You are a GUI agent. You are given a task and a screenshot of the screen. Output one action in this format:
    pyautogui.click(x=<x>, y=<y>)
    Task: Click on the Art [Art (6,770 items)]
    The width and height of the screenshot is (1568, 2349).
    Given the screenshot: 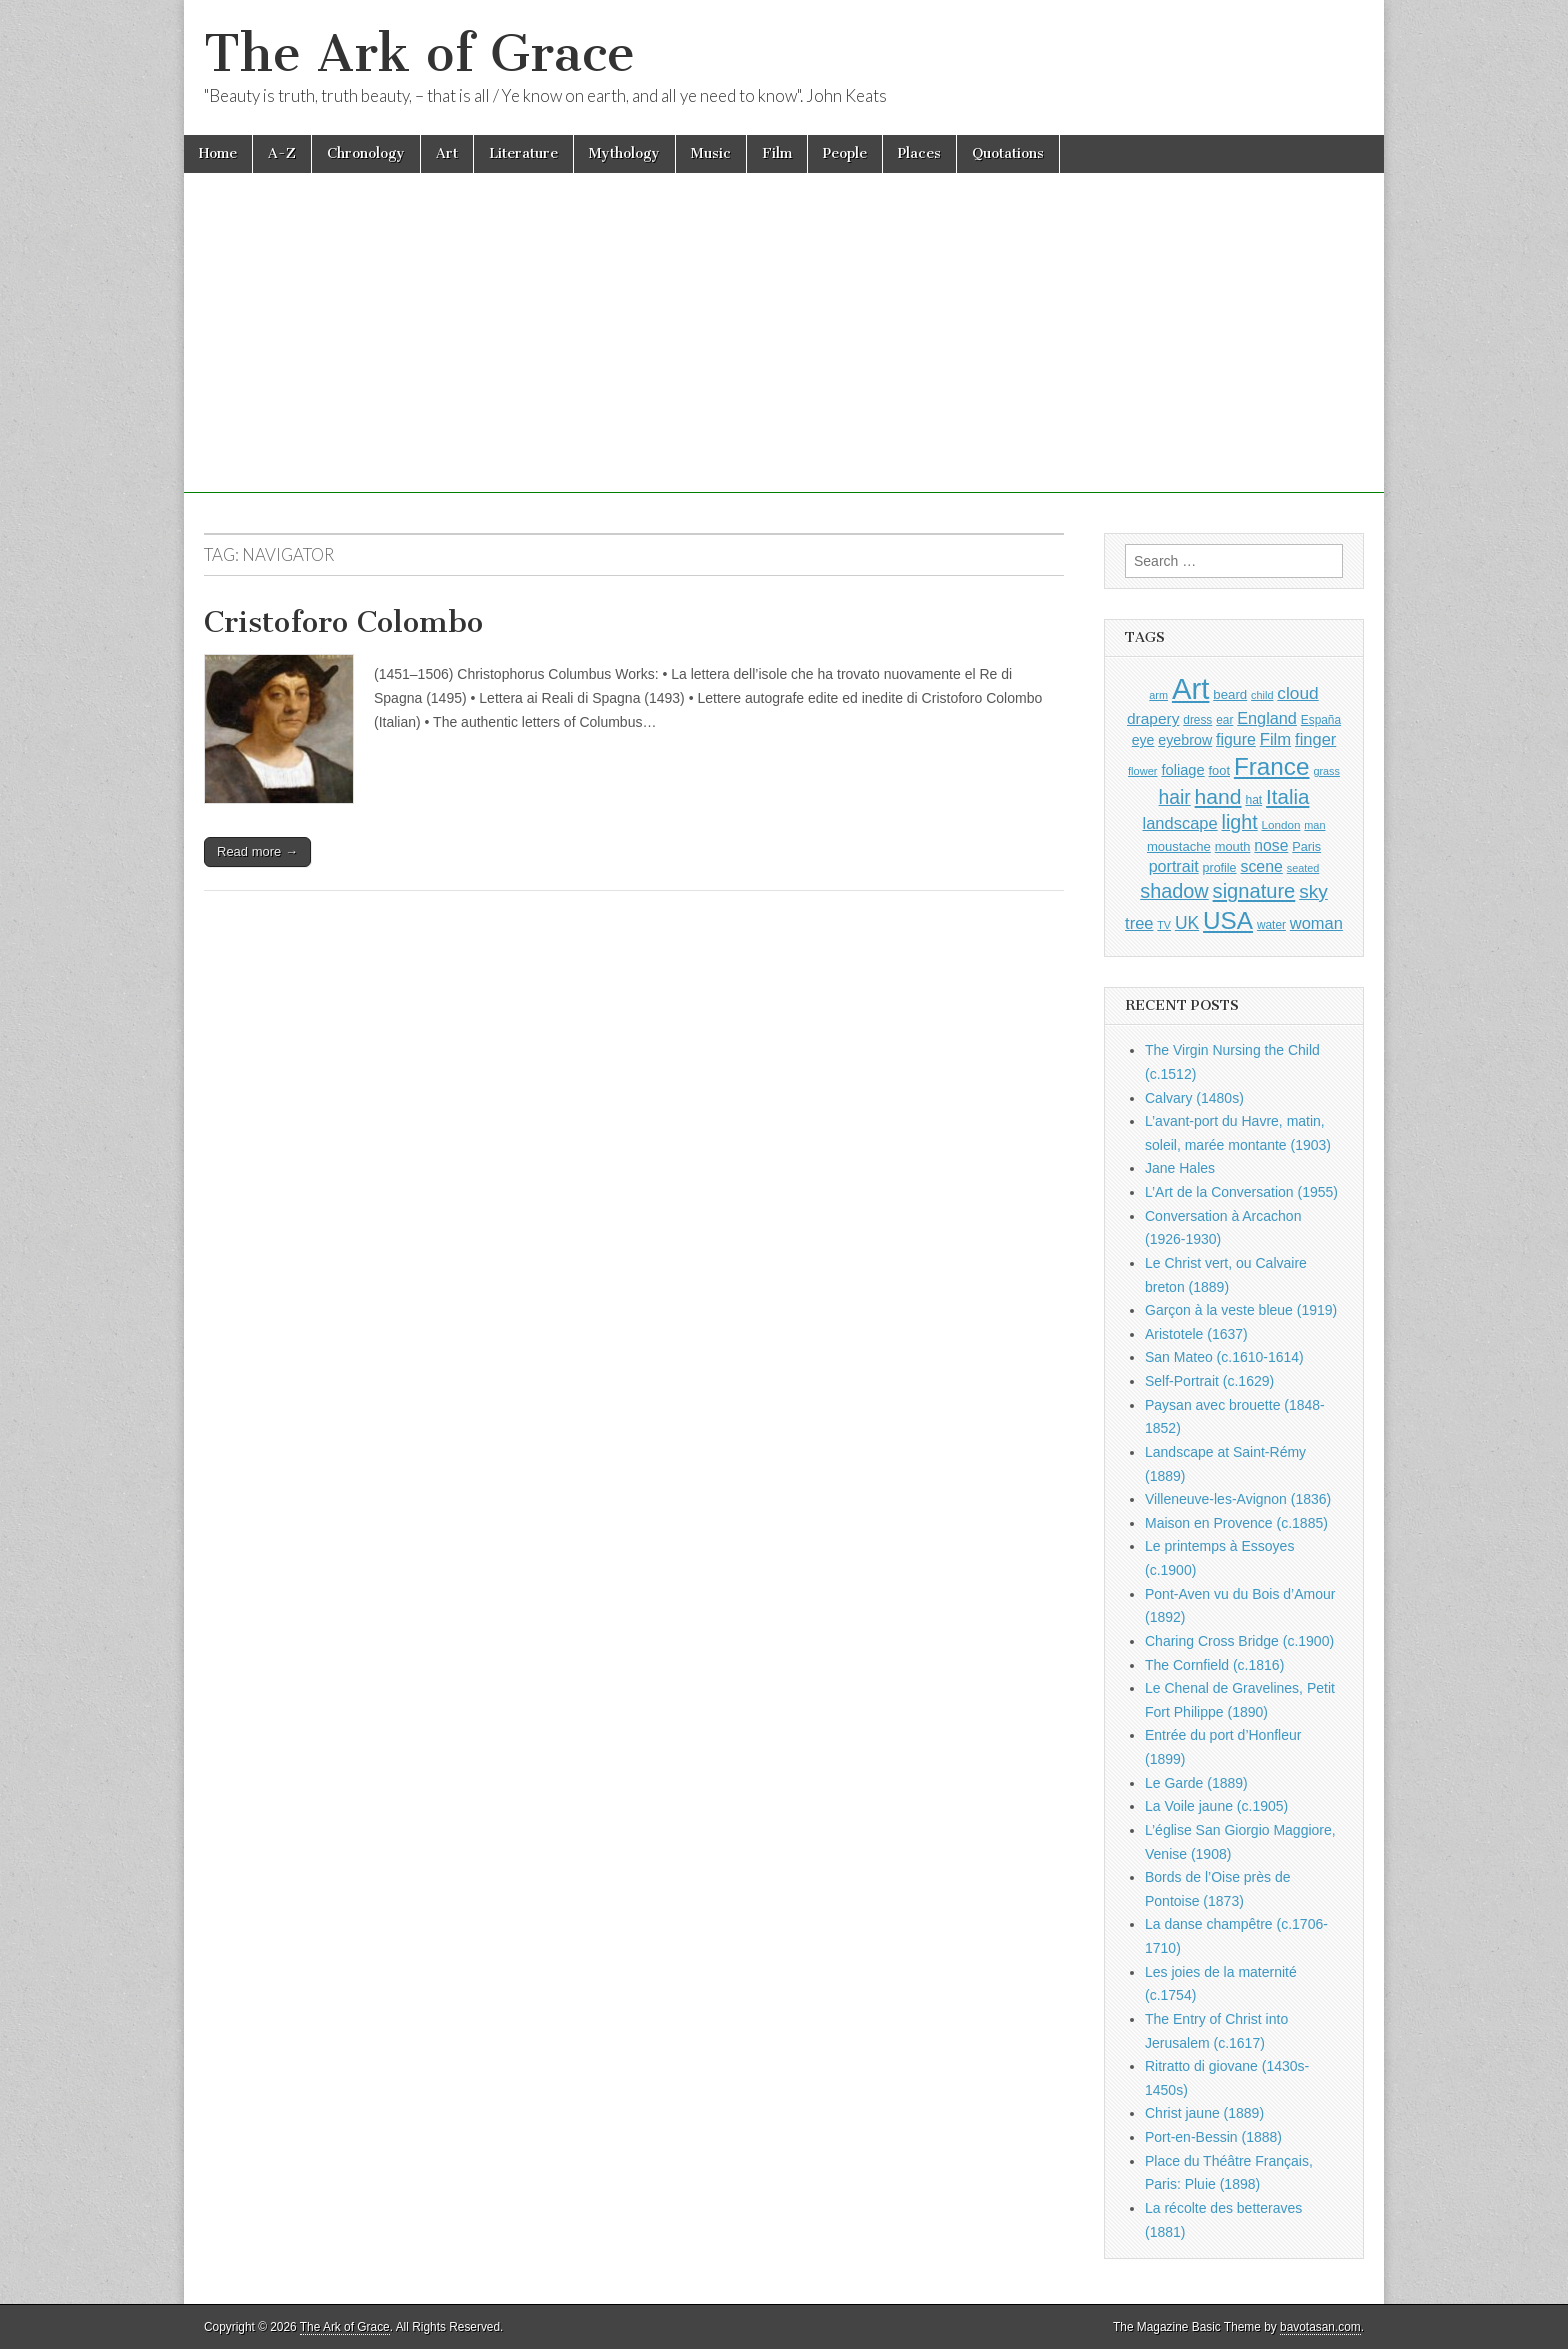 What is the action you would take?
    pyautogui.click(x=1190, y=688)
    